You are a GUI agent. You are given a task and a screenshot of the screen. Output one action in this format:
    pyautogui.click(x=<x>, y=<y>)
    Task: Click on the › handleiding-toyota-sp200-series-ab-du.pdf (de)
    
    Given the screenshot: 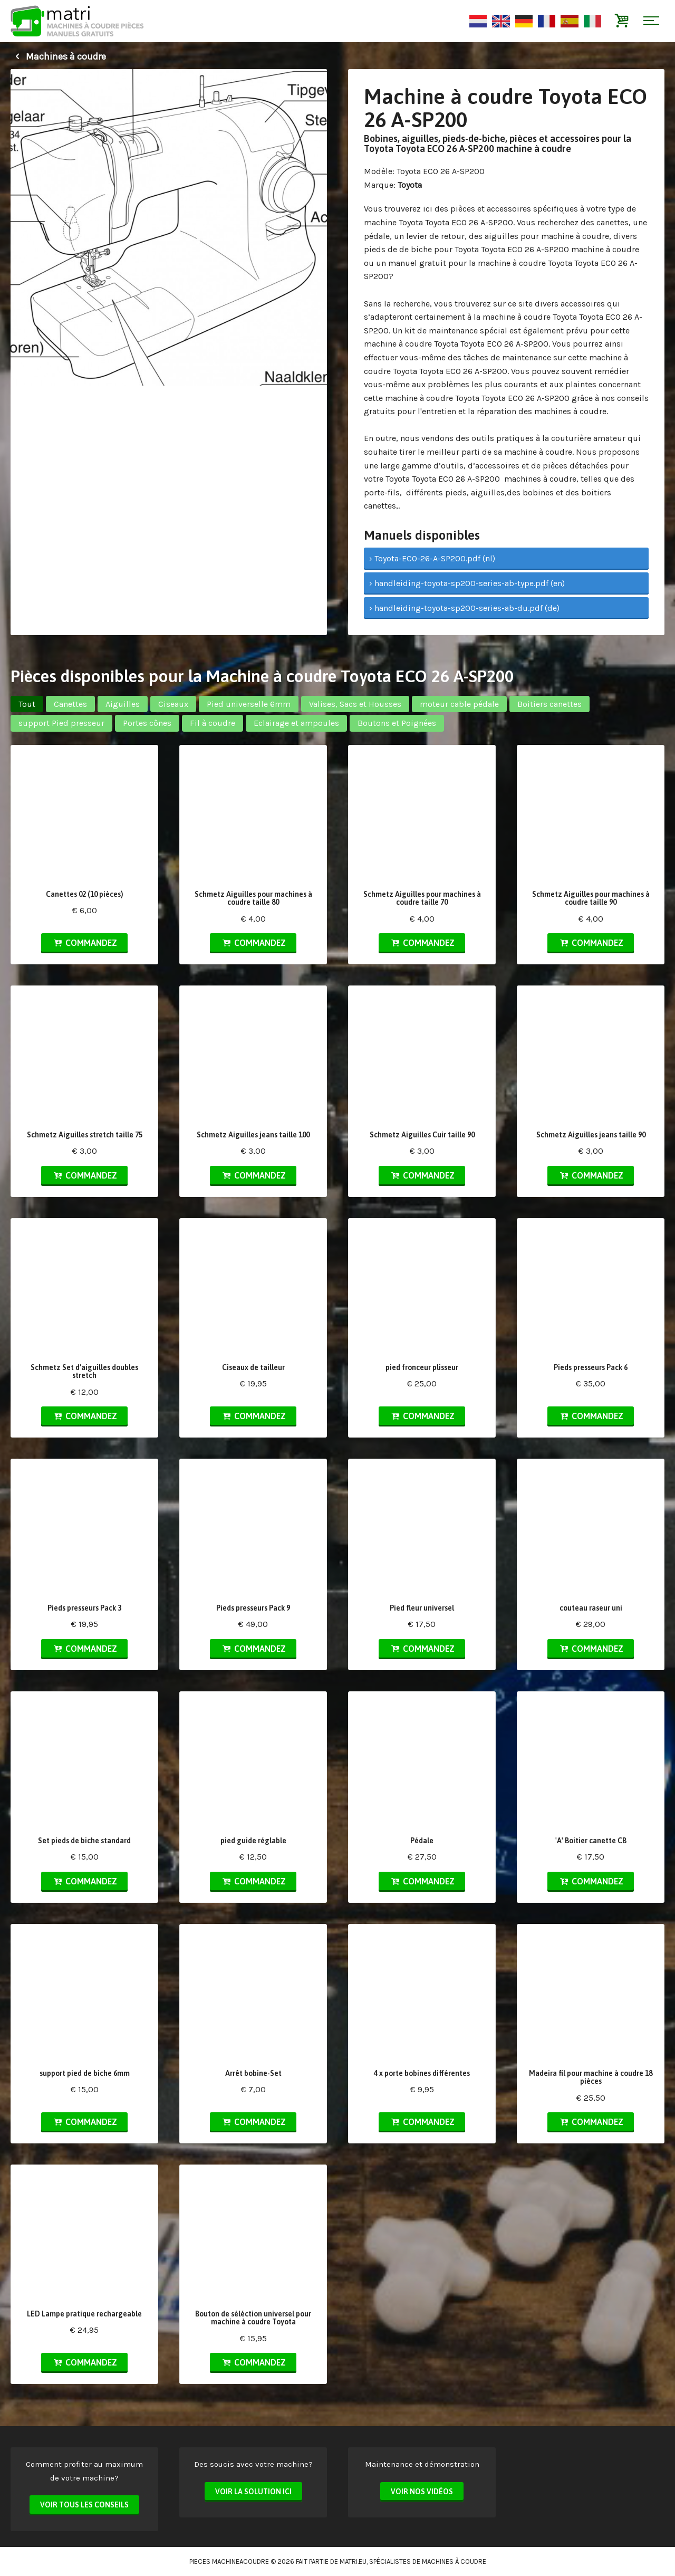 What is the action you would take?
    pyautogui.click(x=464, y=608)
    